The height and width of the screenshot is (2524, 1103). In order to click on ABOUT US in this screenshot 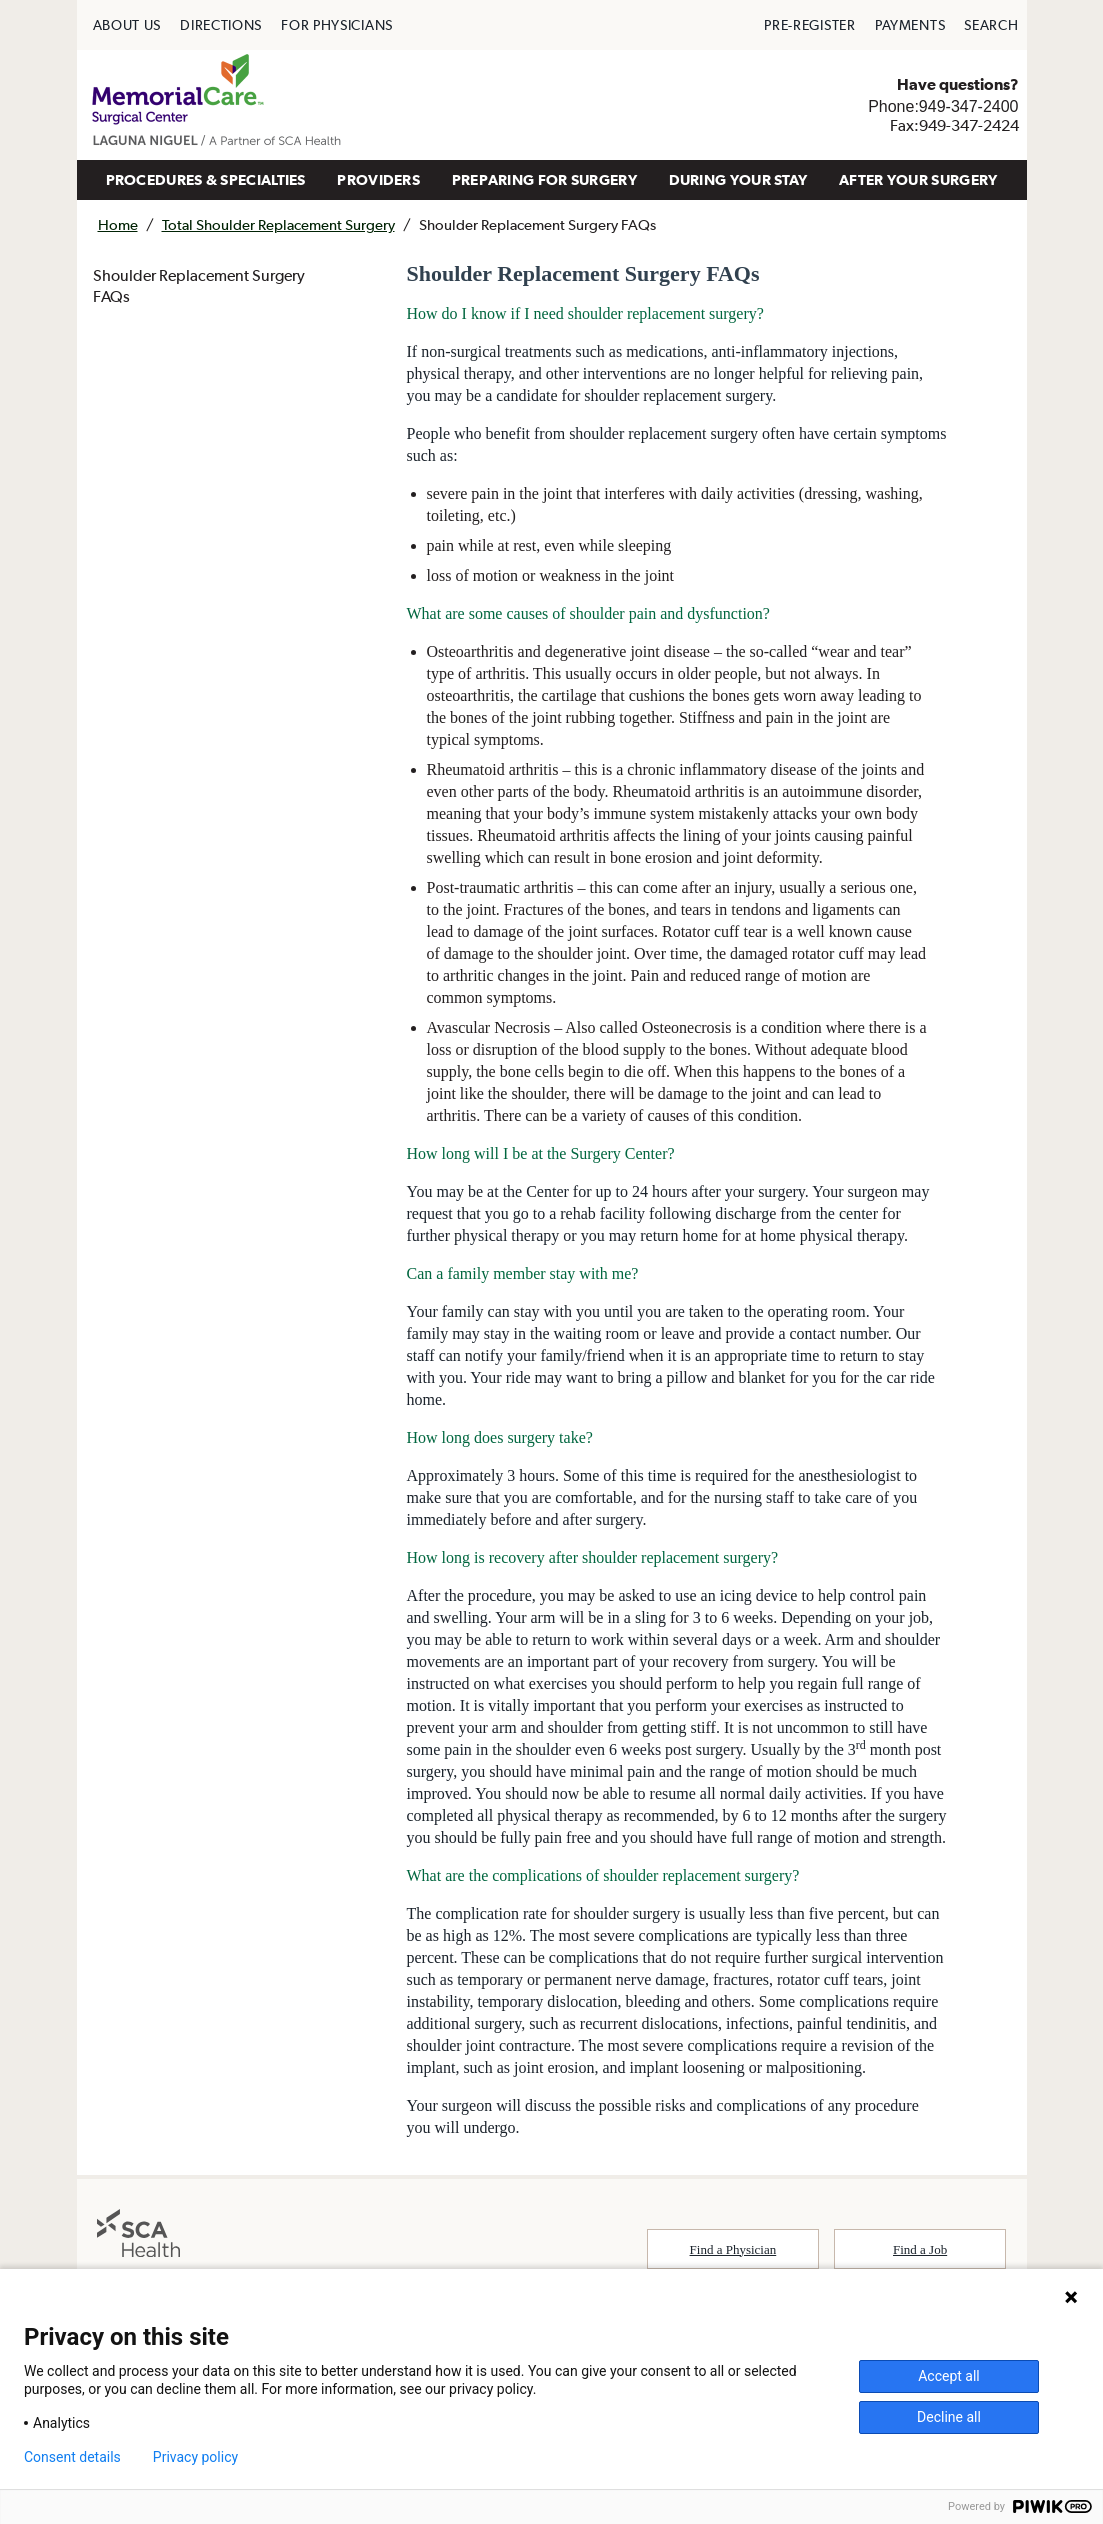, I will do `click(127, 25)`.